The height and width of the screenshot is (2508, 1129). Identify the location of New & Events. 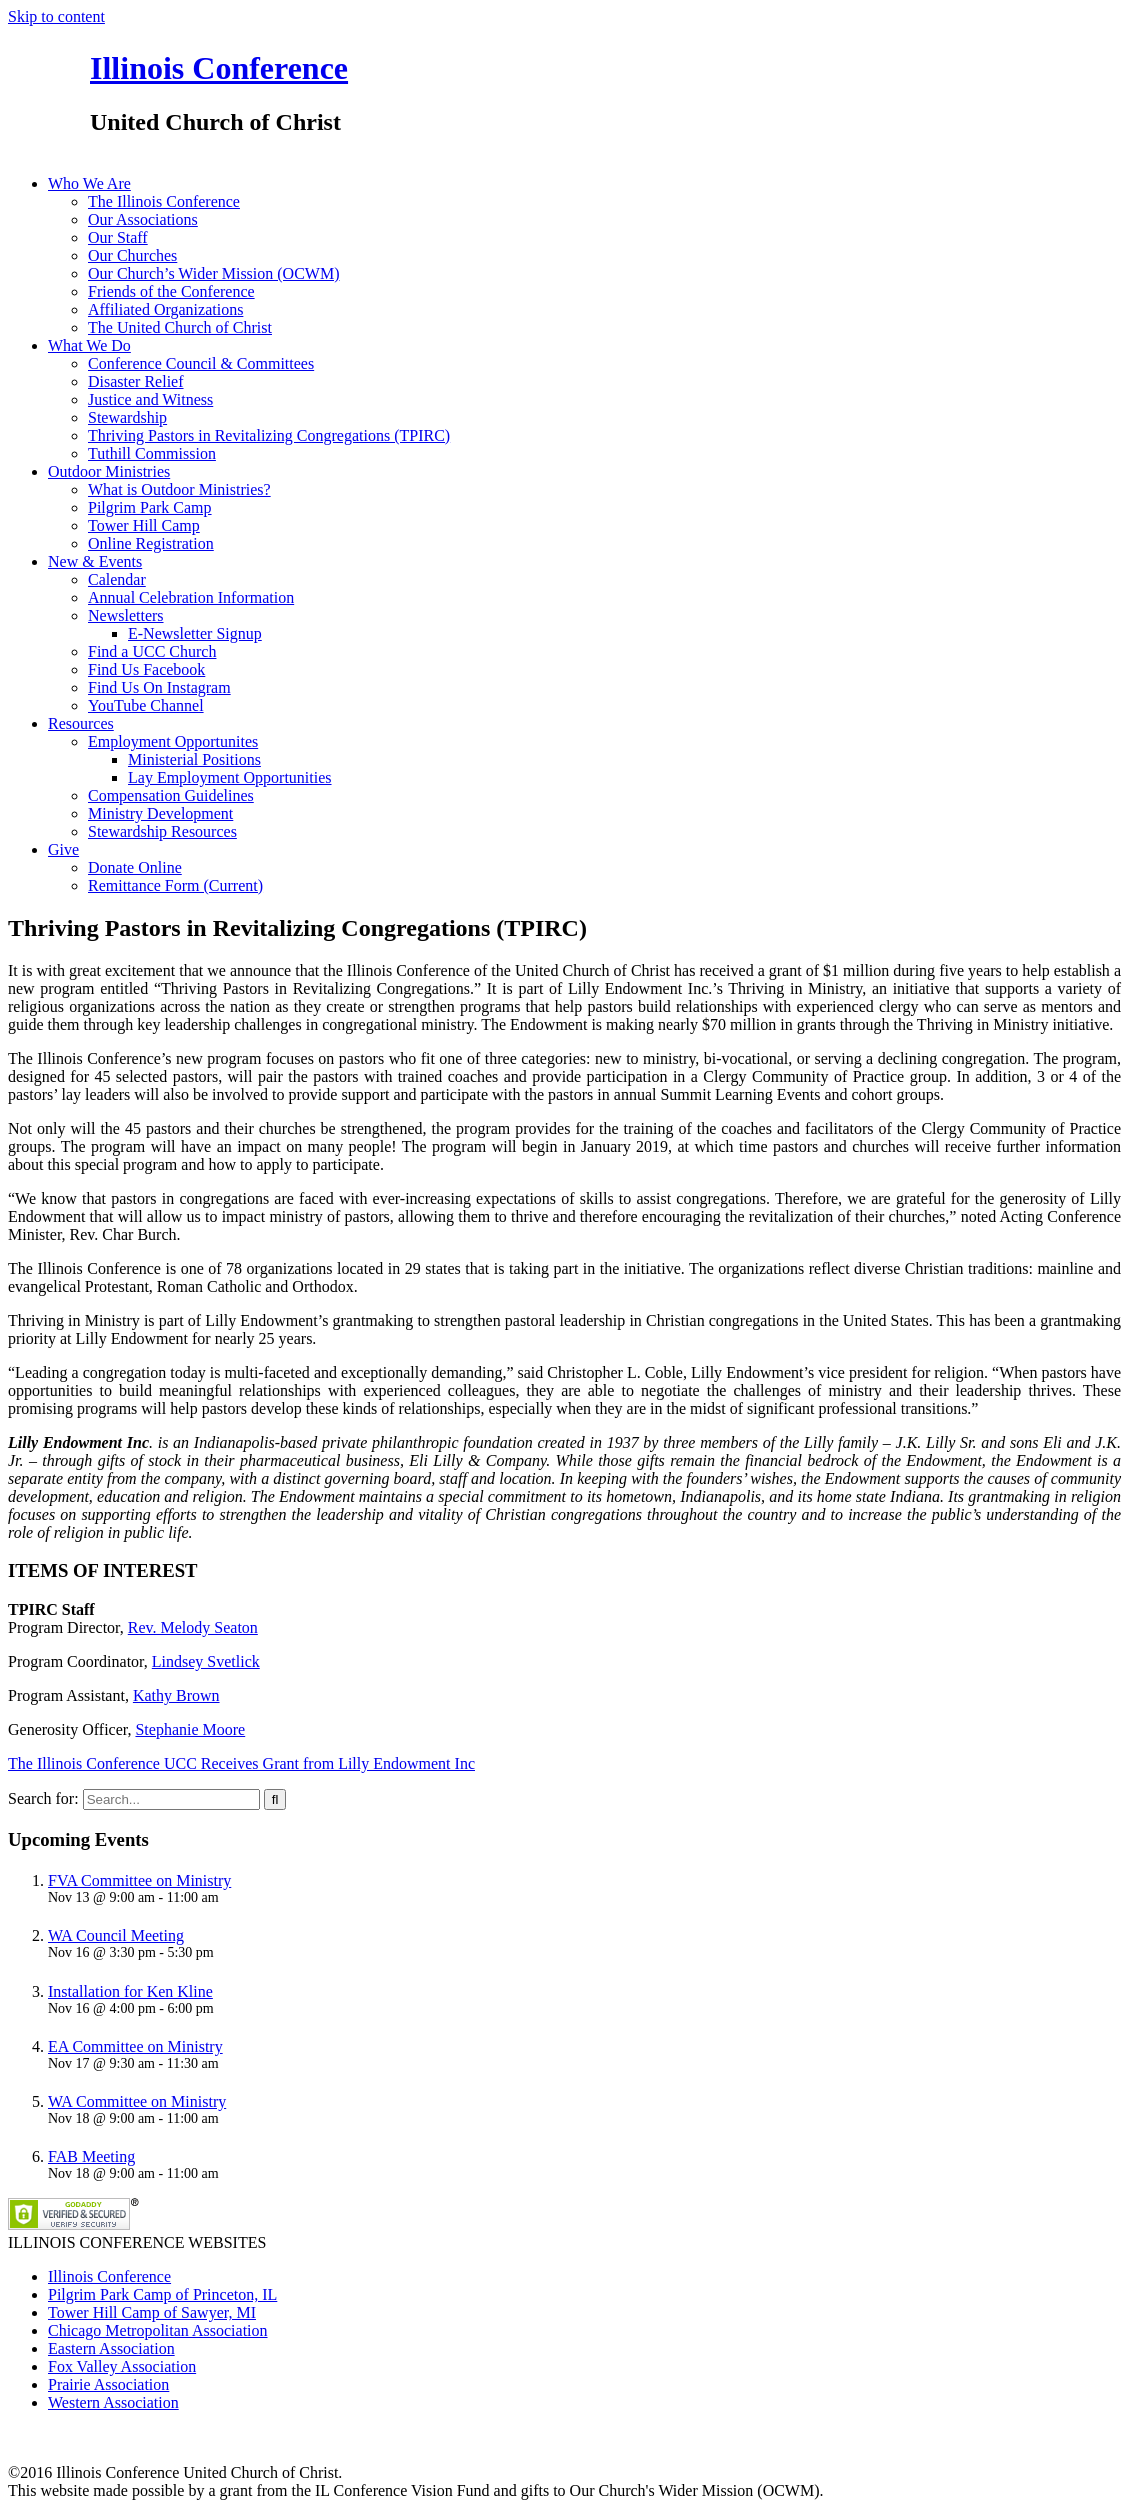
(95, 561).